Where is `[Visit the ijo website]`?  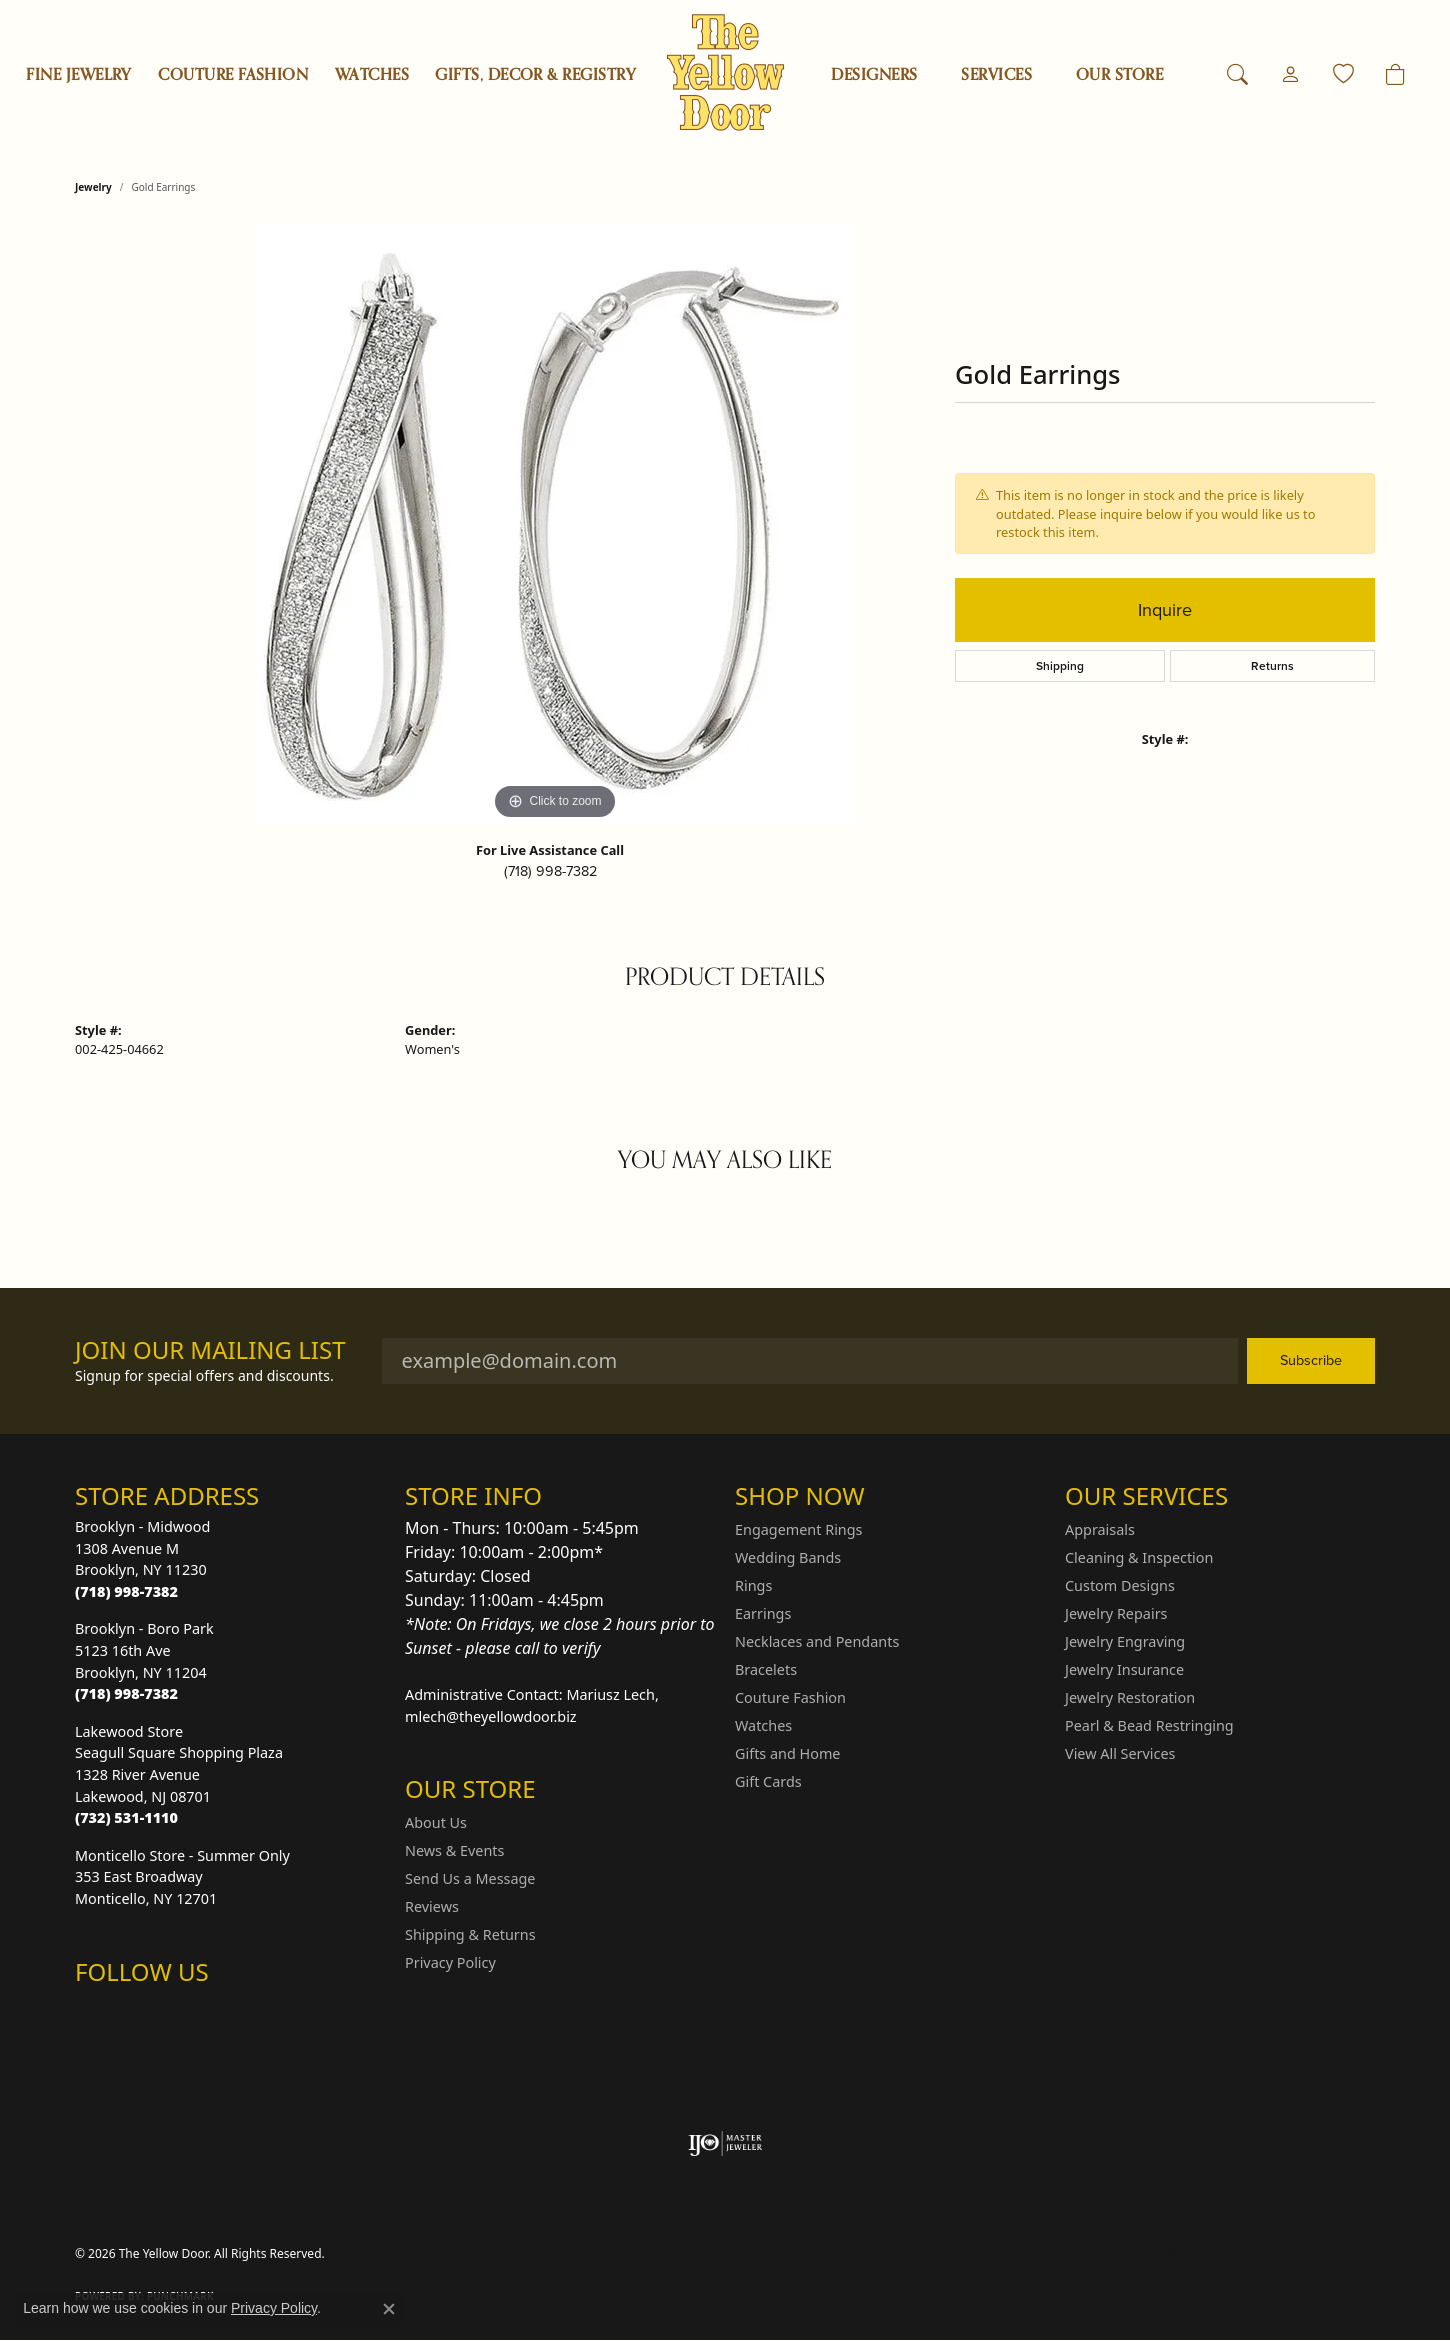 [Visit the ijo website] is located at coordinates (725, 2144).